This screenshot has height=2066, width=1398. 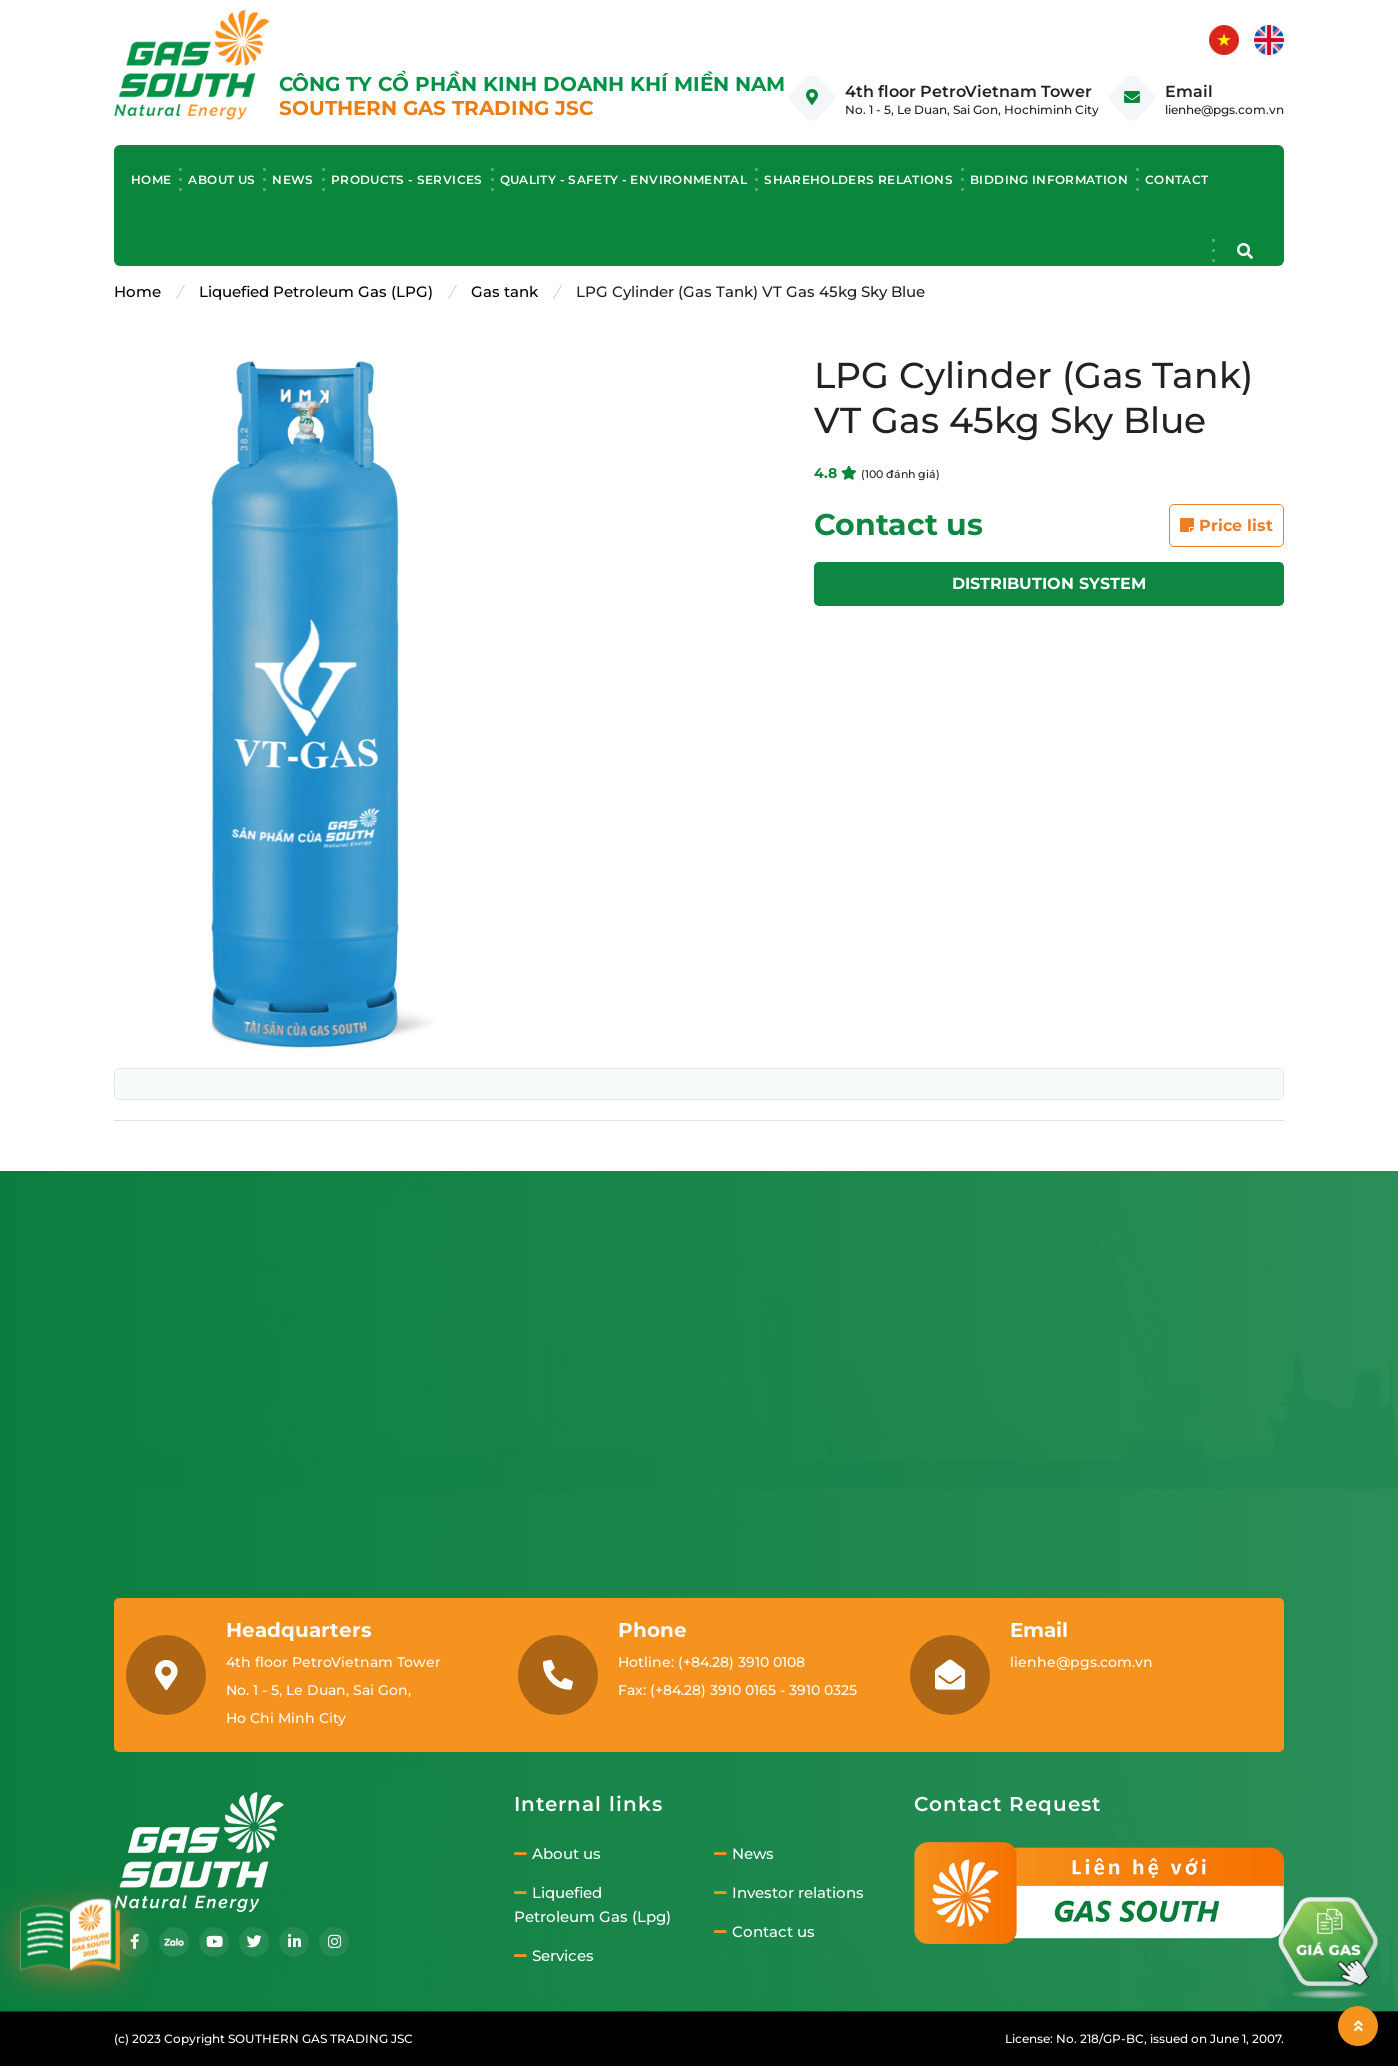 What do you see at coordinates (592, 1905) in the screenshot?
I see `Liquefied Petroleum Gas (Lpg)` at bounding box center [592, 1905].